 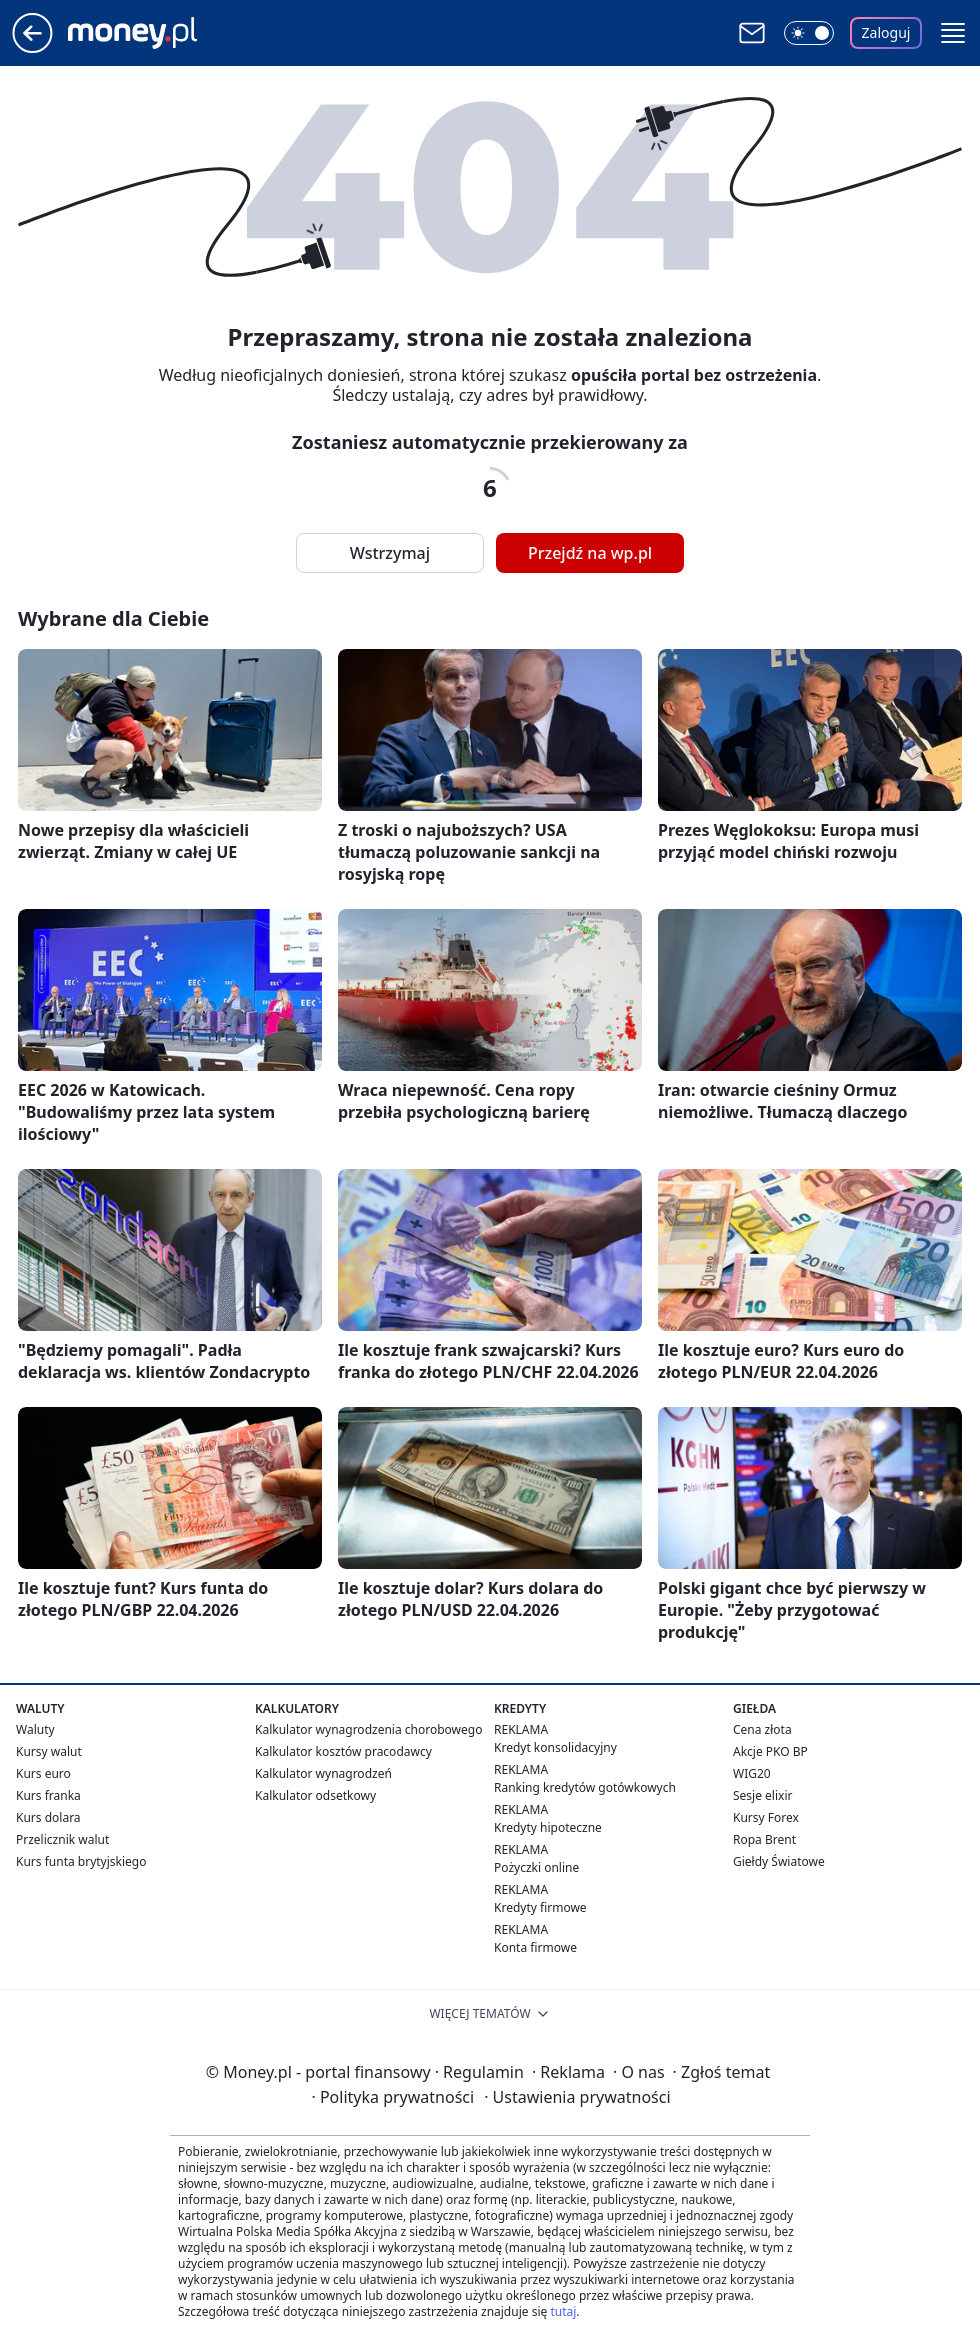 What do you see at coordinates (766, 1817) in the screenshot?
I see `Kursy Forex` at bounding box center [766, 1817].